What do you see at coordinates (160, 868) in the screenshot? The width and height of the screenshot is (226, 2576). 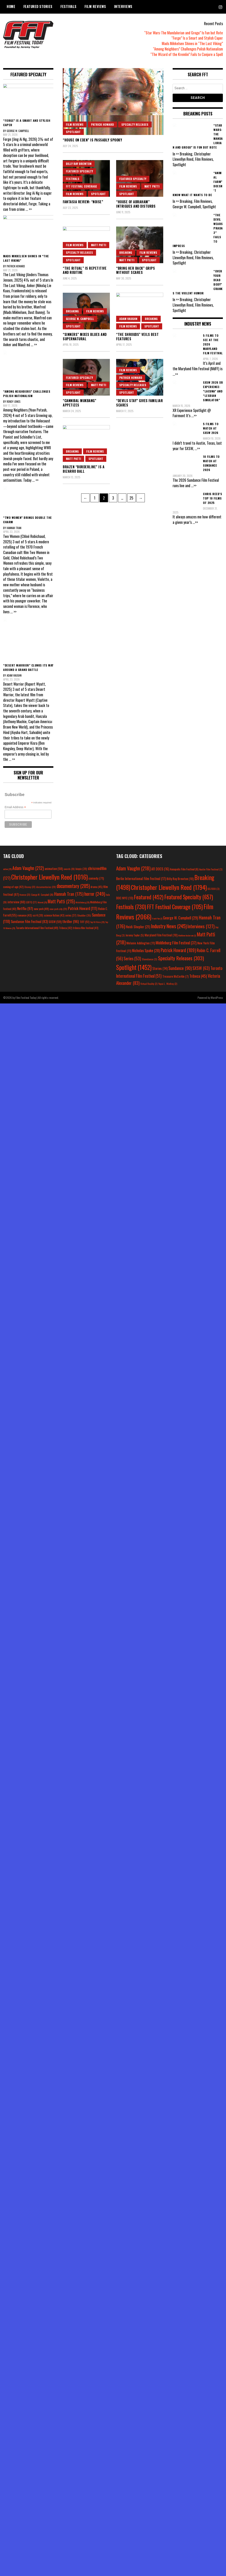 I see `AFI DOCS [AFI DOCS (16 items)]` at bounding box center [160, 868].